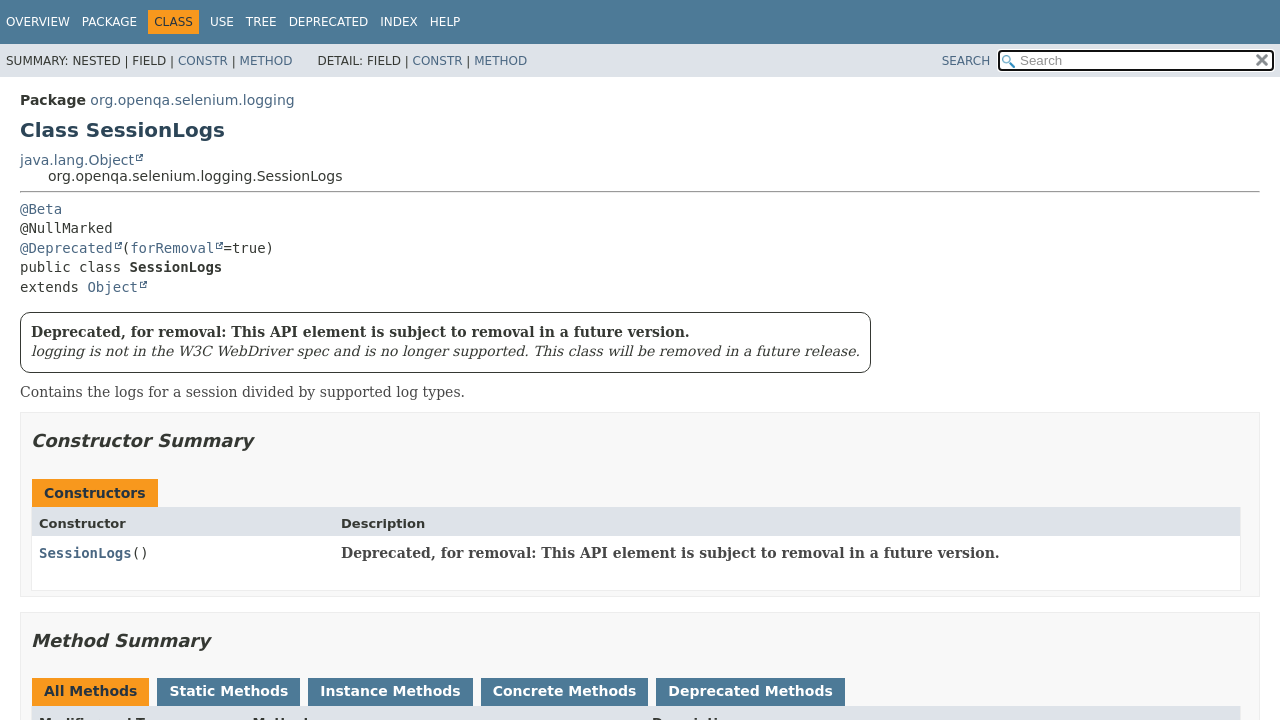  What do you see at coordinates (750, 691) in the screenshot?
I see `Deprecated Methods [tab]` at bounding box center [750, 691].